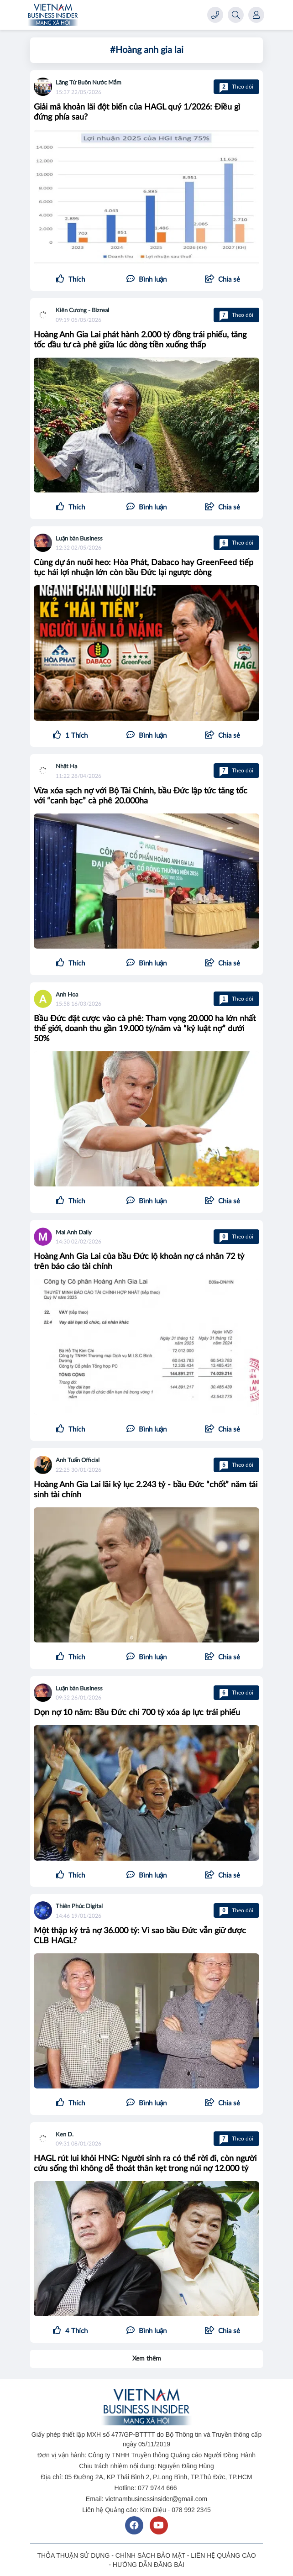 Image resolution: width=293 pixels, height=2576 pixels. I want to click on Dọn nợ 10 năm: Bầu Đức chi 700 tỷ xóa áp lực trái phiếu, so click(137, 1713).